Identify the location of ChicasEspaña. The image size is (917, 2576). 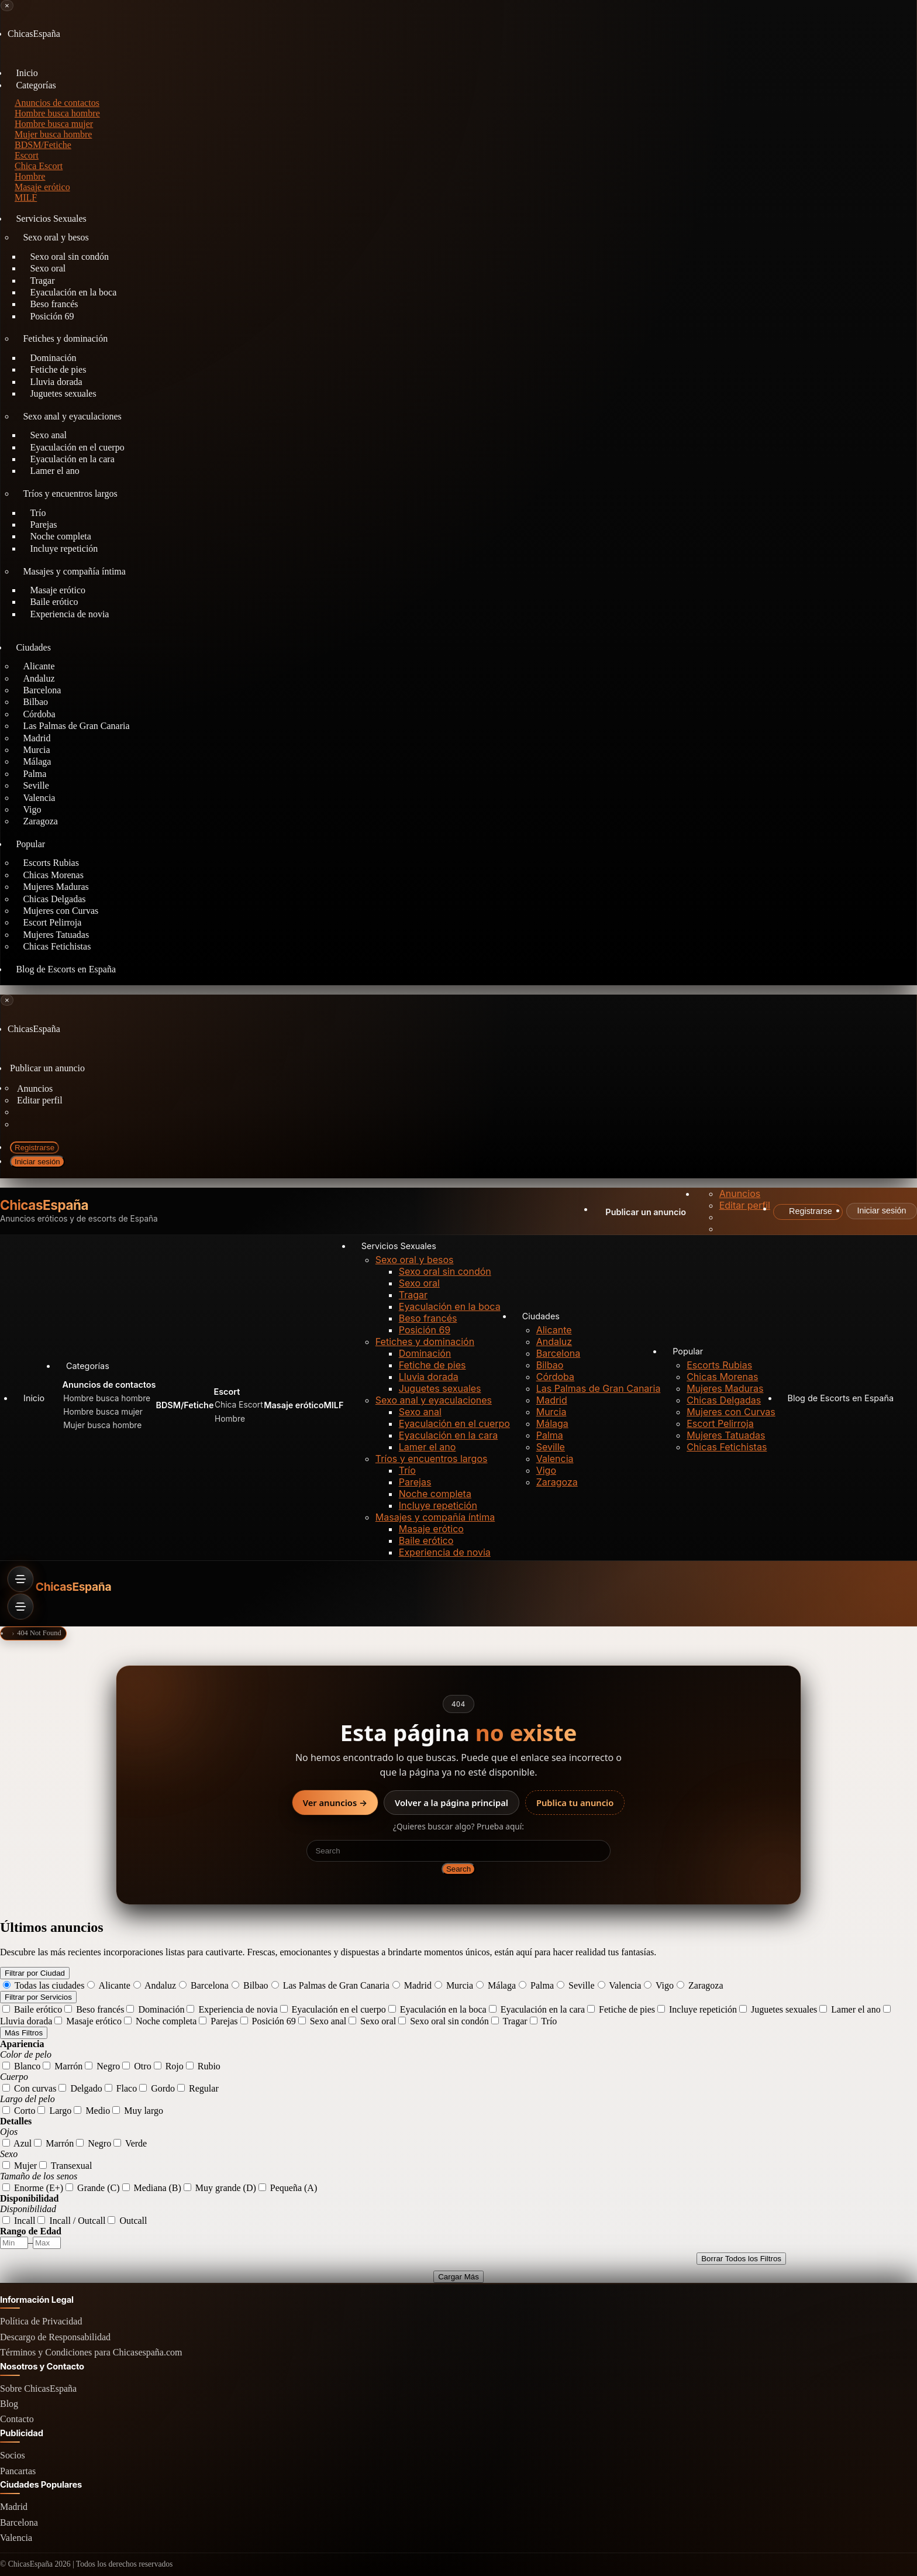
(44, 1205).